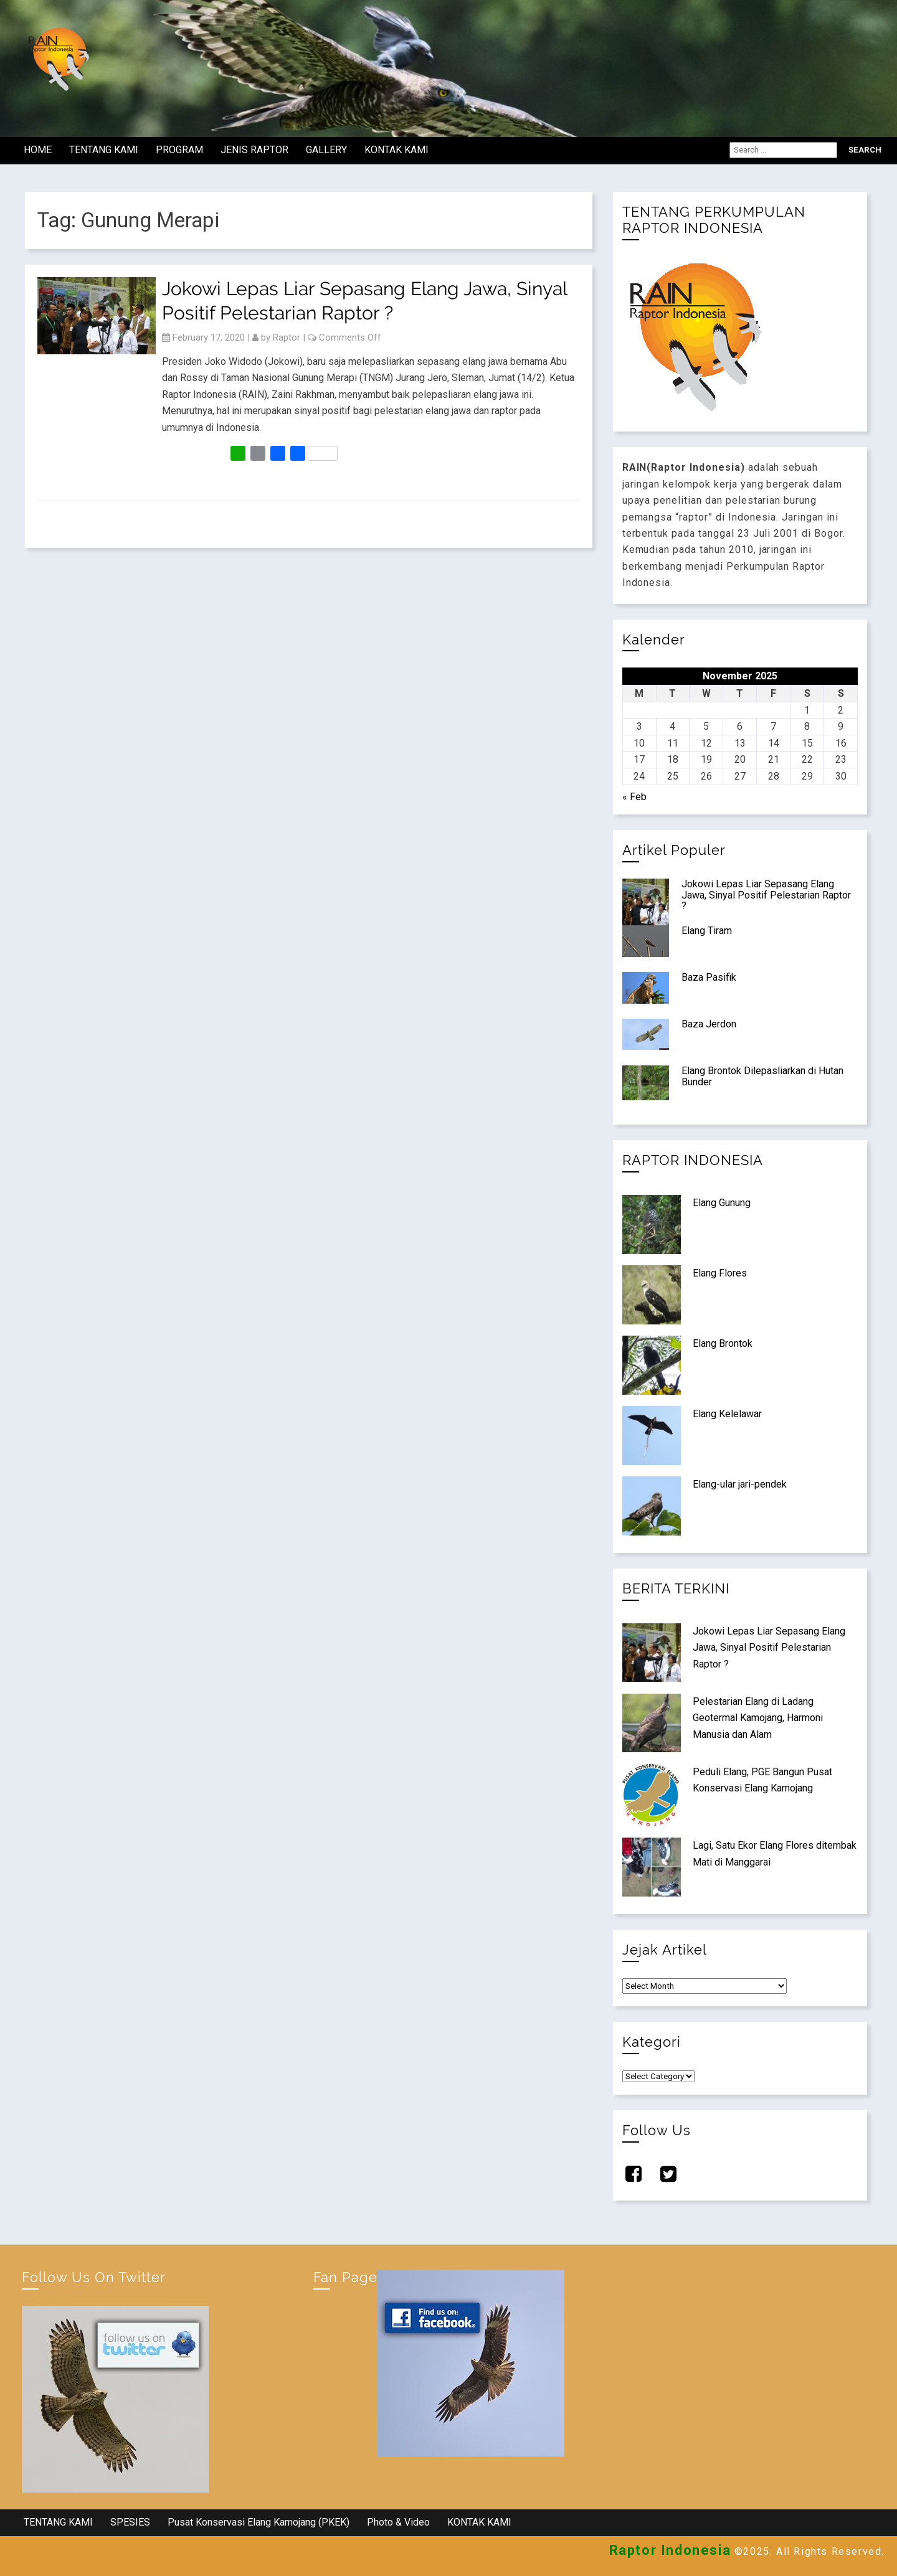  What do you see at coordinates (722, 1203) in the screenshot?
I see `Elang Gunung` at bounding box center [722, 1203].